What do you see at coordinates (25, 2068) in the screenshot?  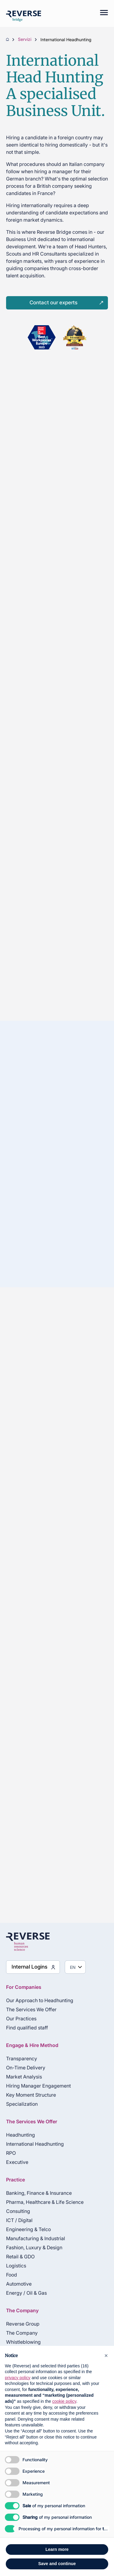 I see `On-Time Delivery` at bounding box center [25, 2068].